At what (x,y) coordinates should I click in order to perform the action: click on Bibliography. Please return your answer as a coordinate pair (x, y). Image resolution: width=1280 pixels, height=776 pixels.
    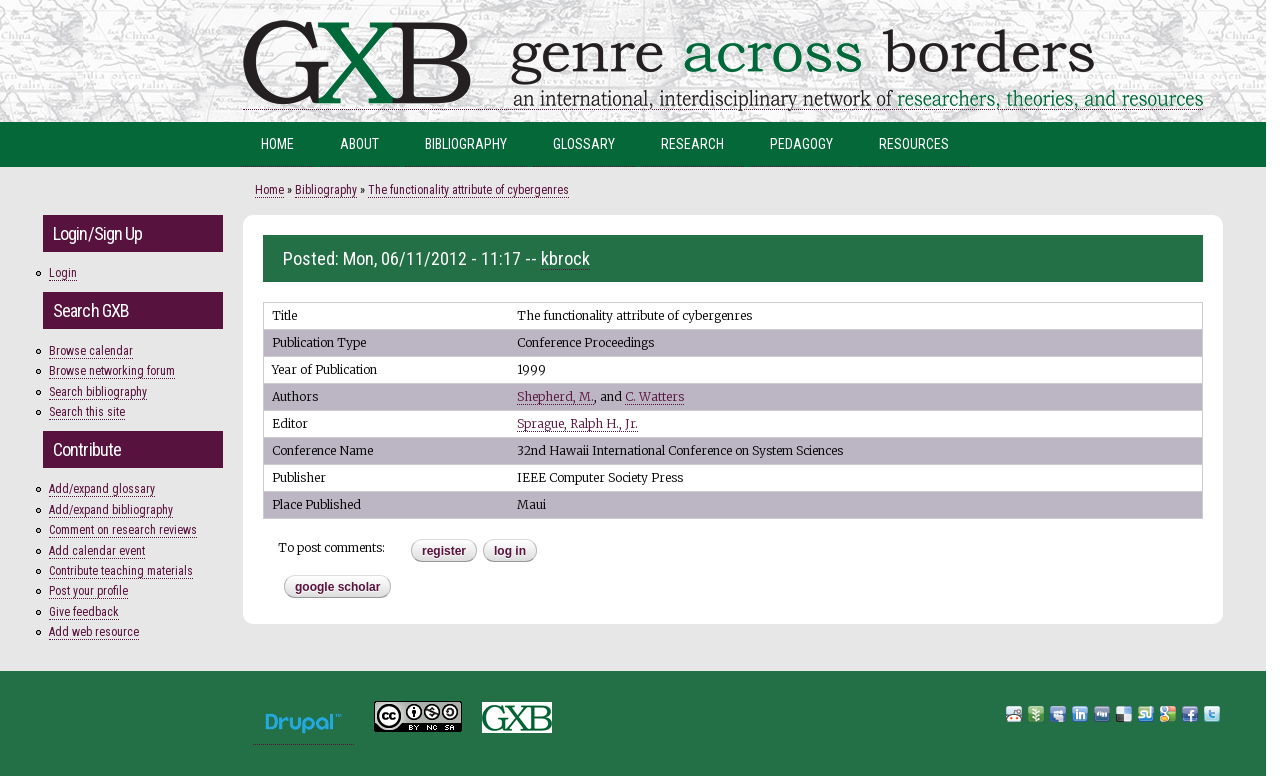
    Looking at the image, I should click on (466, 144).